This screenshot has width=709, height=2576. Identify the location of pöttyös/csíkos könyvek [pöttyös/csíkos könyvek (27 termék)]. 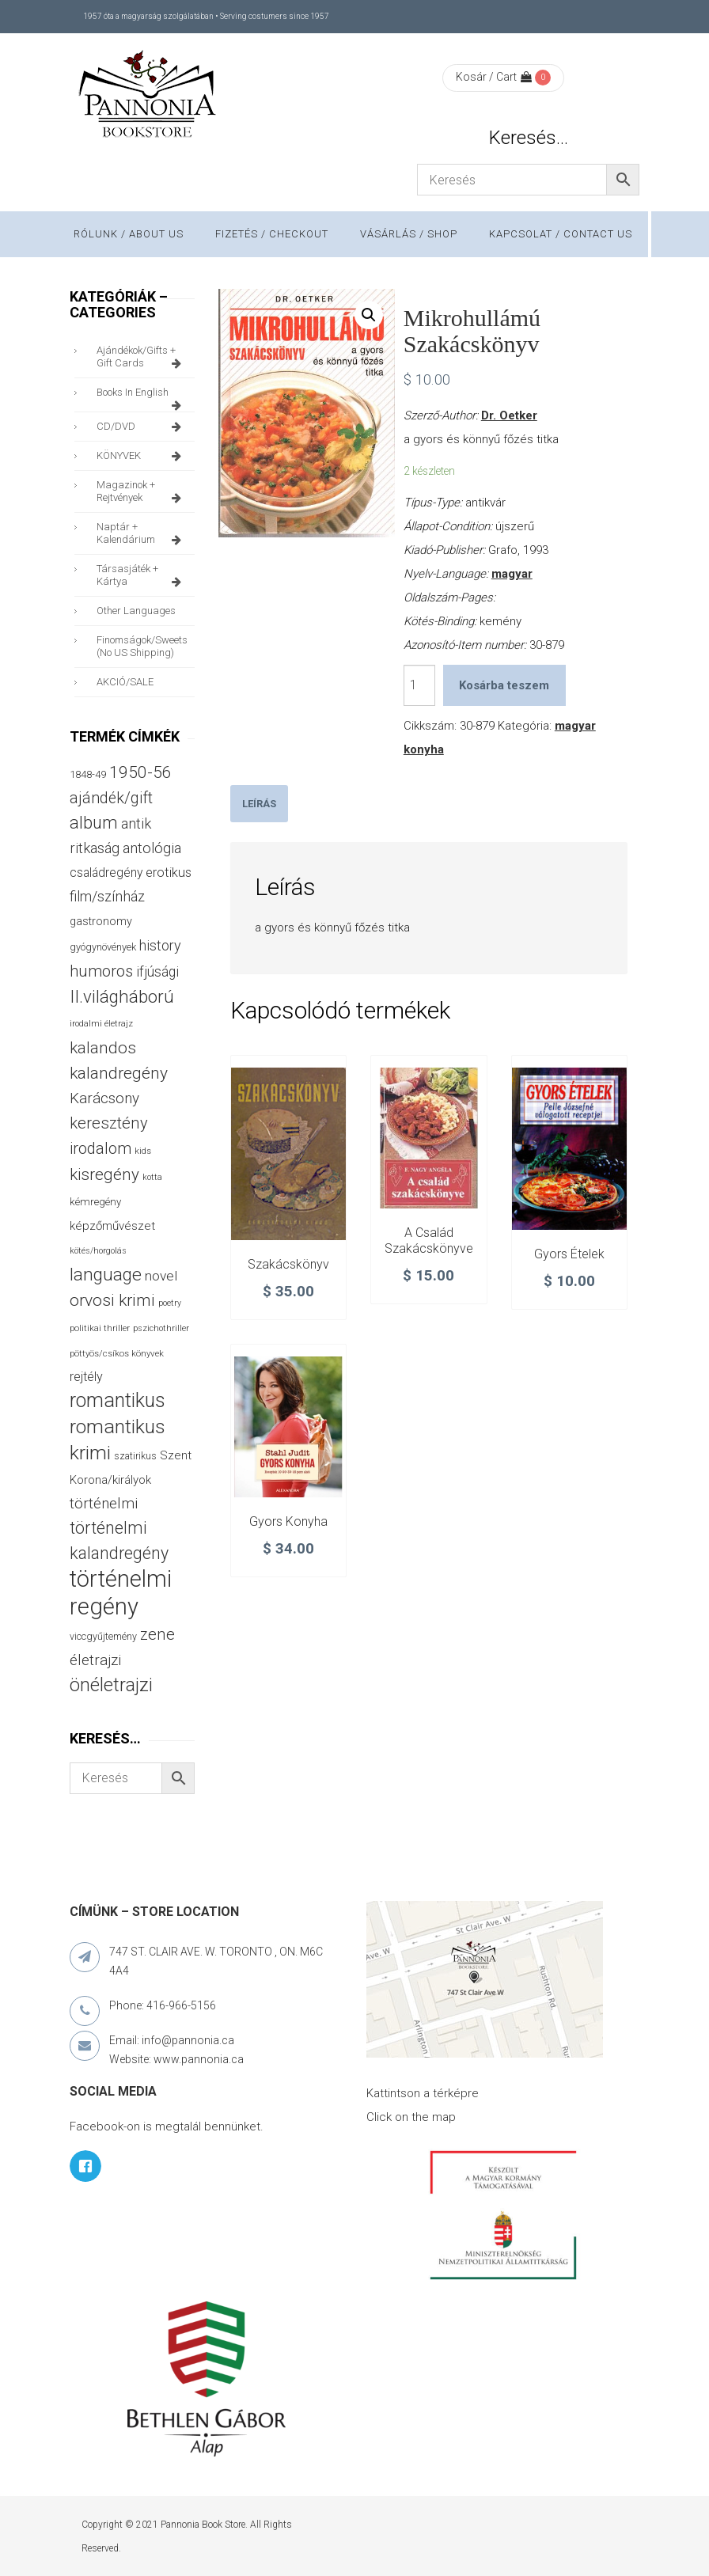
(117, 1353).